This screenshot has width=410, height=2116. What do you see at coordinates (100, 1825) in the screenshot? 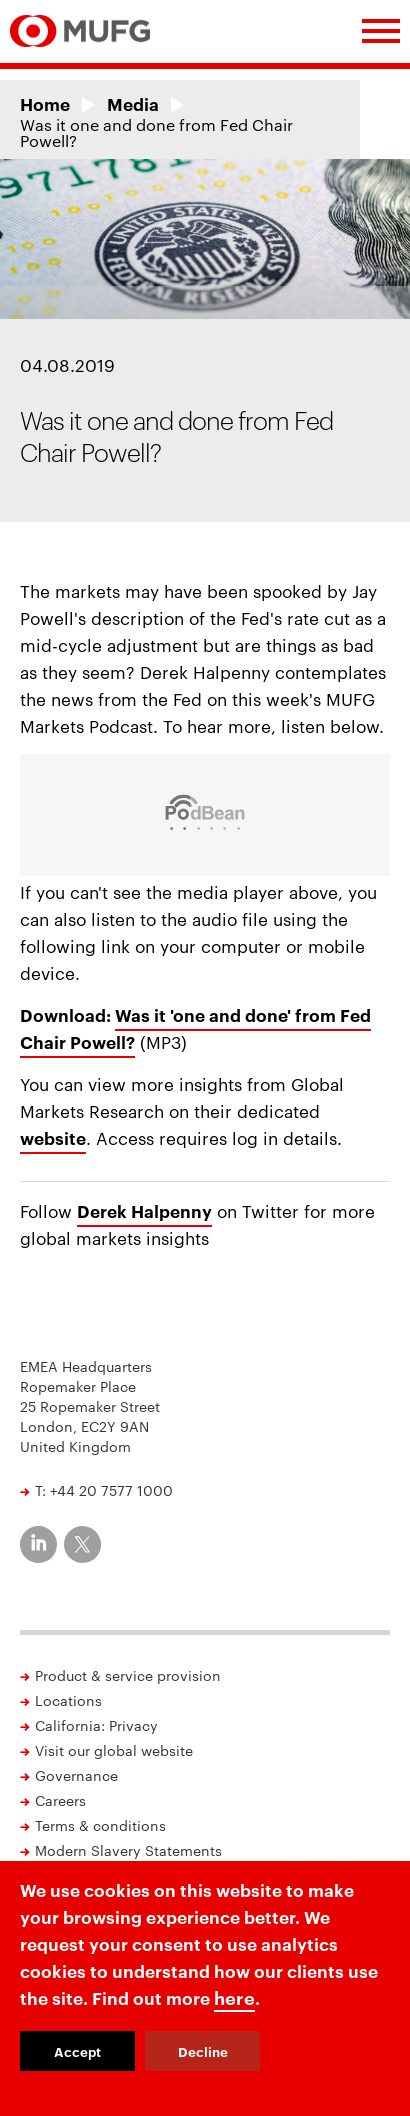
I see `Terms & conditions` at bounding box center [100, 1825].